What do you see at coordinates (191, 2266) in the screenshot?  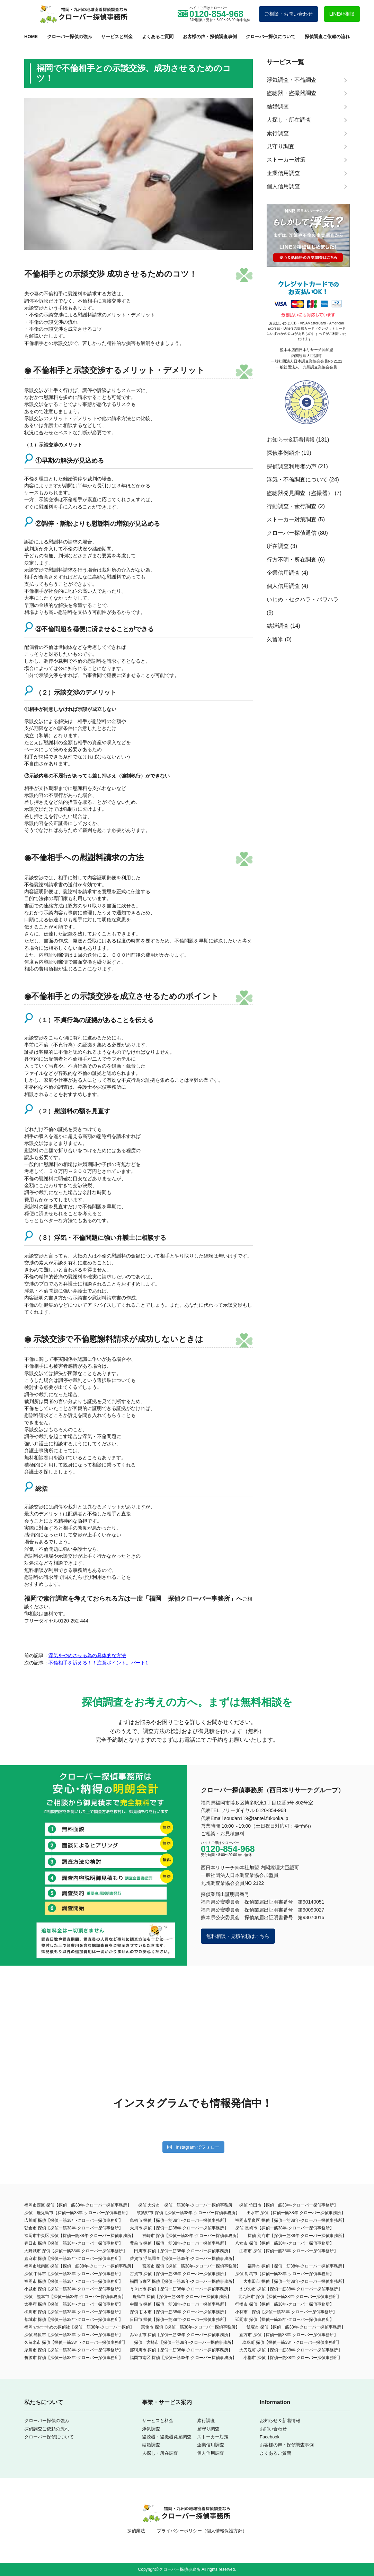 I see `宮若市 探偵【探偵一筋38年-クローバー探偵事務所】` at bounding box center [191, 2266].